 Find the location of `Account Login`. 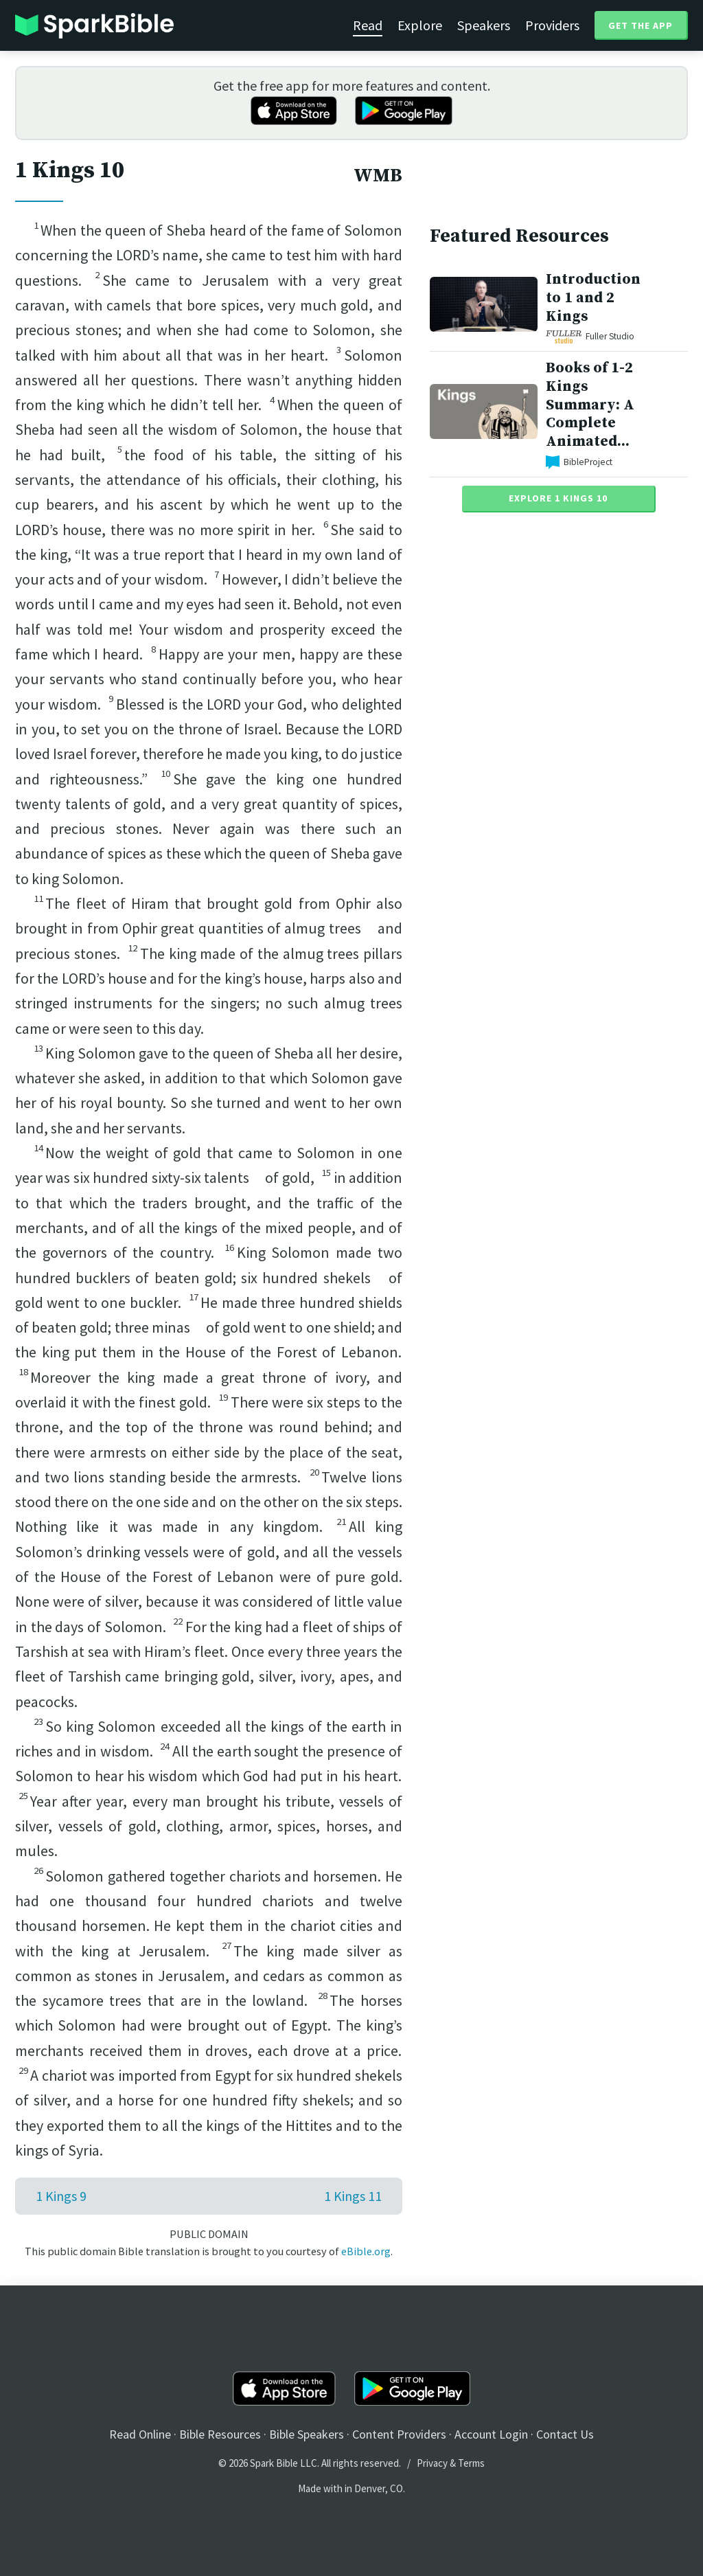

Account Login is located at coordinates (491, 2434).